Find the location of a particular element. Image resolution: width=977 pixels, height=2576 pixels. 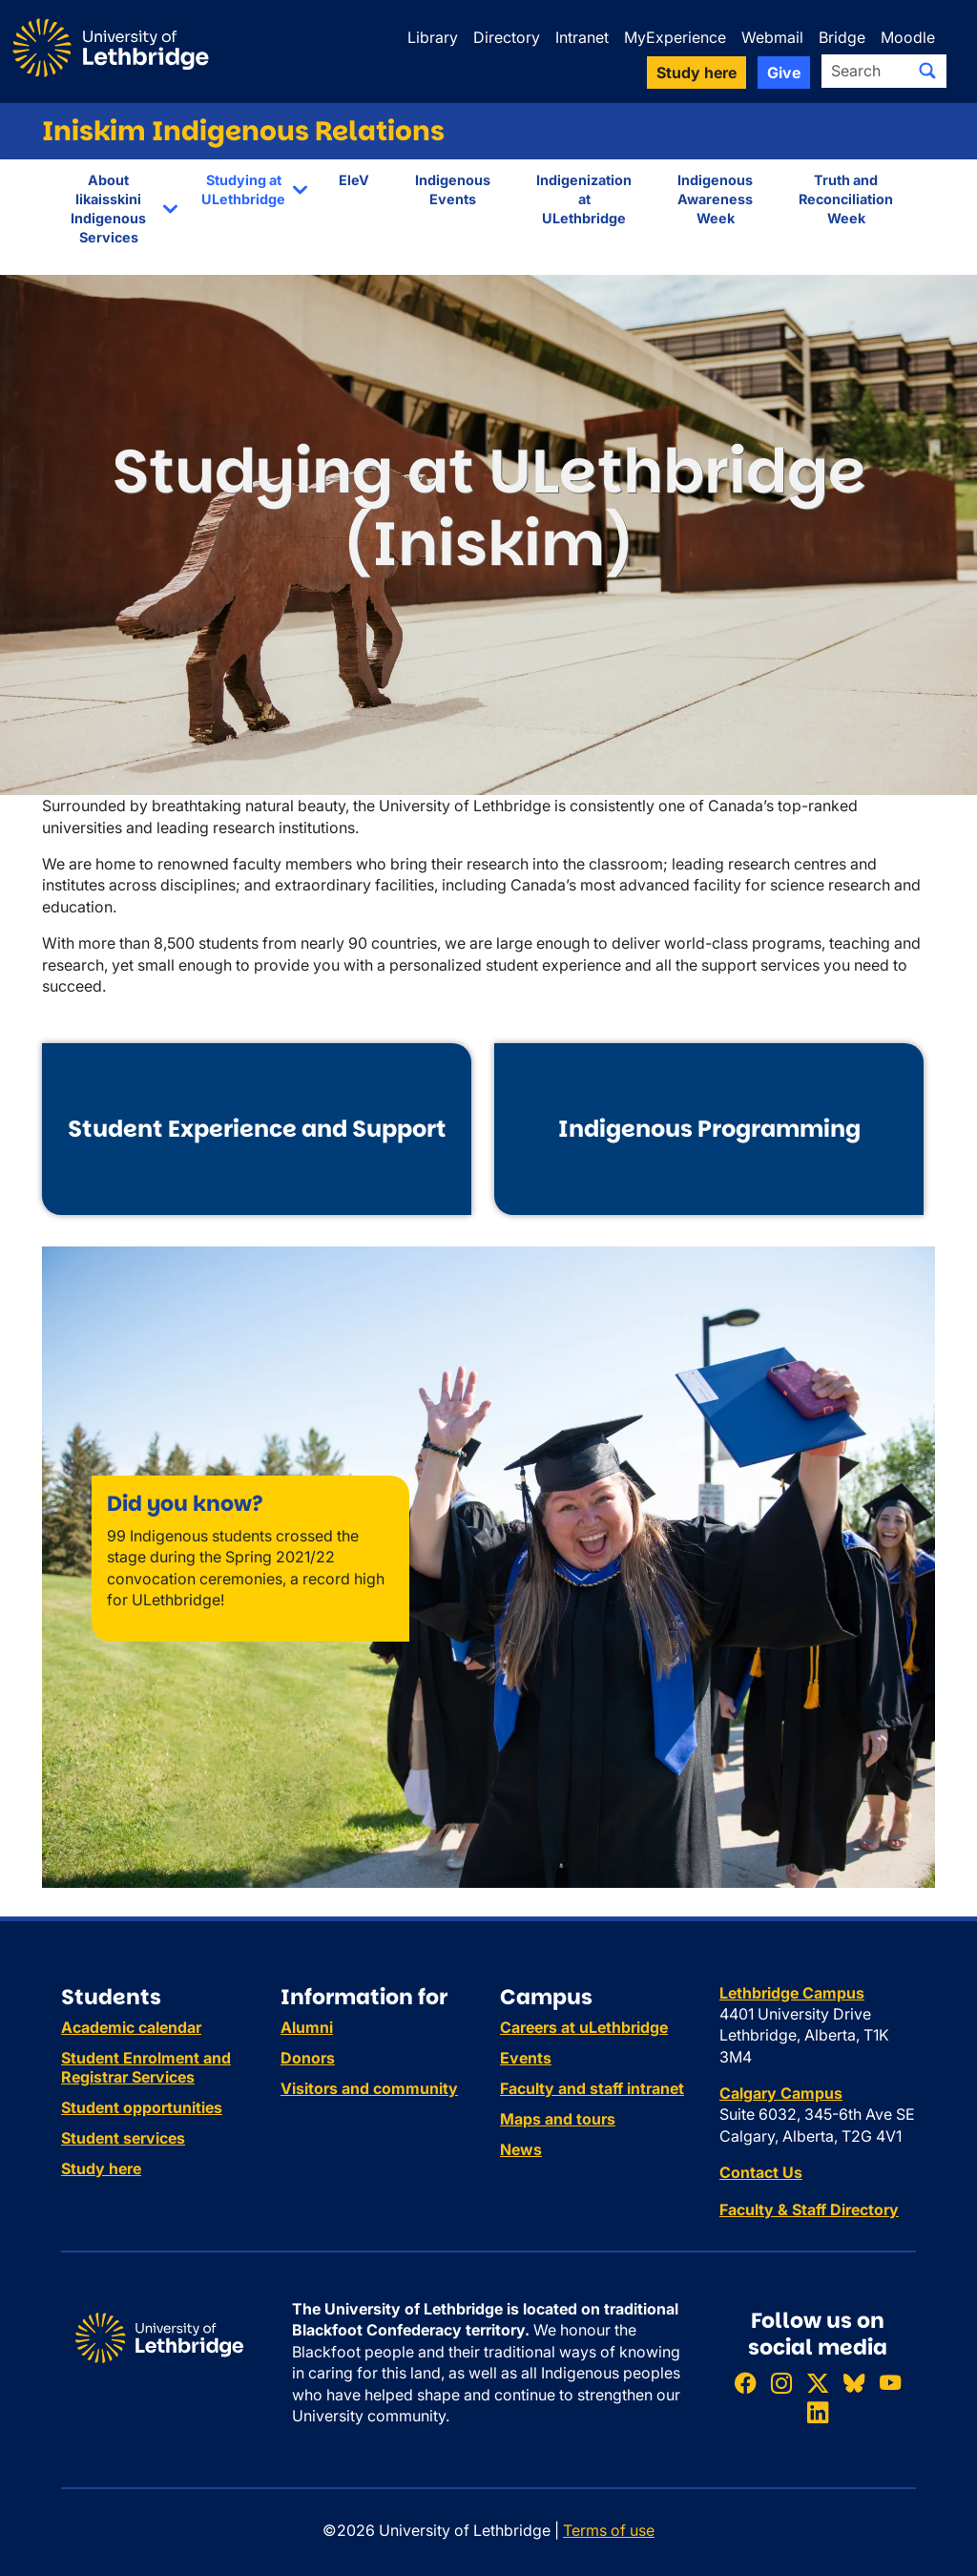

Webmail is located at coordinates (772, 37).